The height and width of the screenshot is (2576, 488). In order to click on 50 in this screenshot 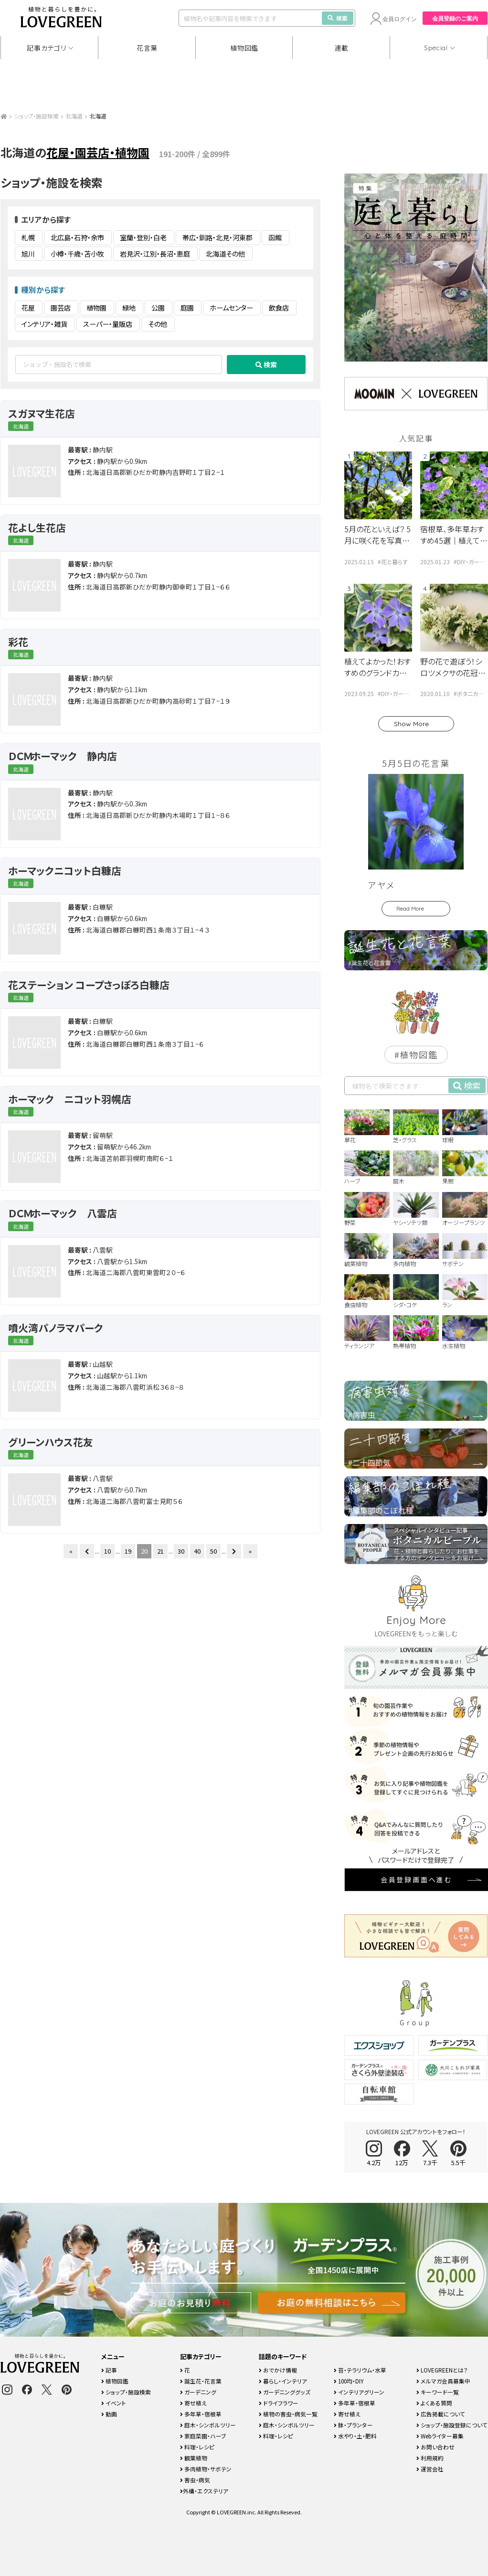, I will do `click(213, 1551)`.